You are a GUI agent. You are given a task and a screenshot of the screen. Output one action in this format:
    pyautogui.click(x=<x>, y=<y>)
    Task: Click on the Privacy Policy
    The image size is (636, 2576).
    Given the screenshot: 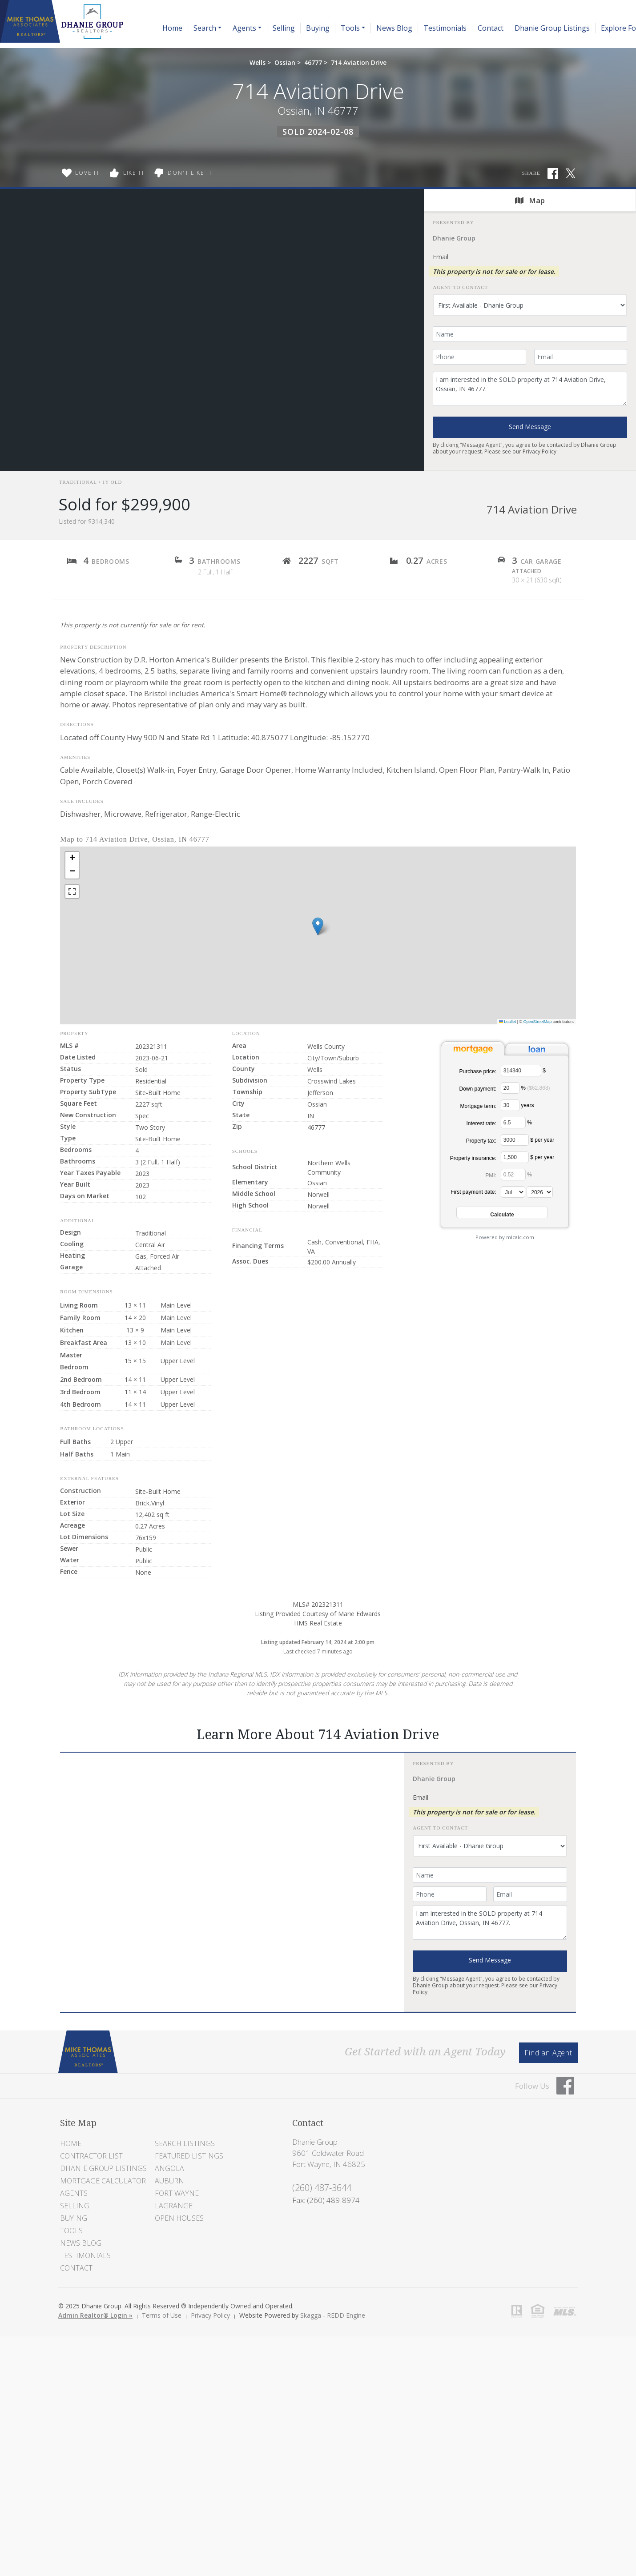 What is the action you would take?
    pyautogui.click(x=539, y=451)
    